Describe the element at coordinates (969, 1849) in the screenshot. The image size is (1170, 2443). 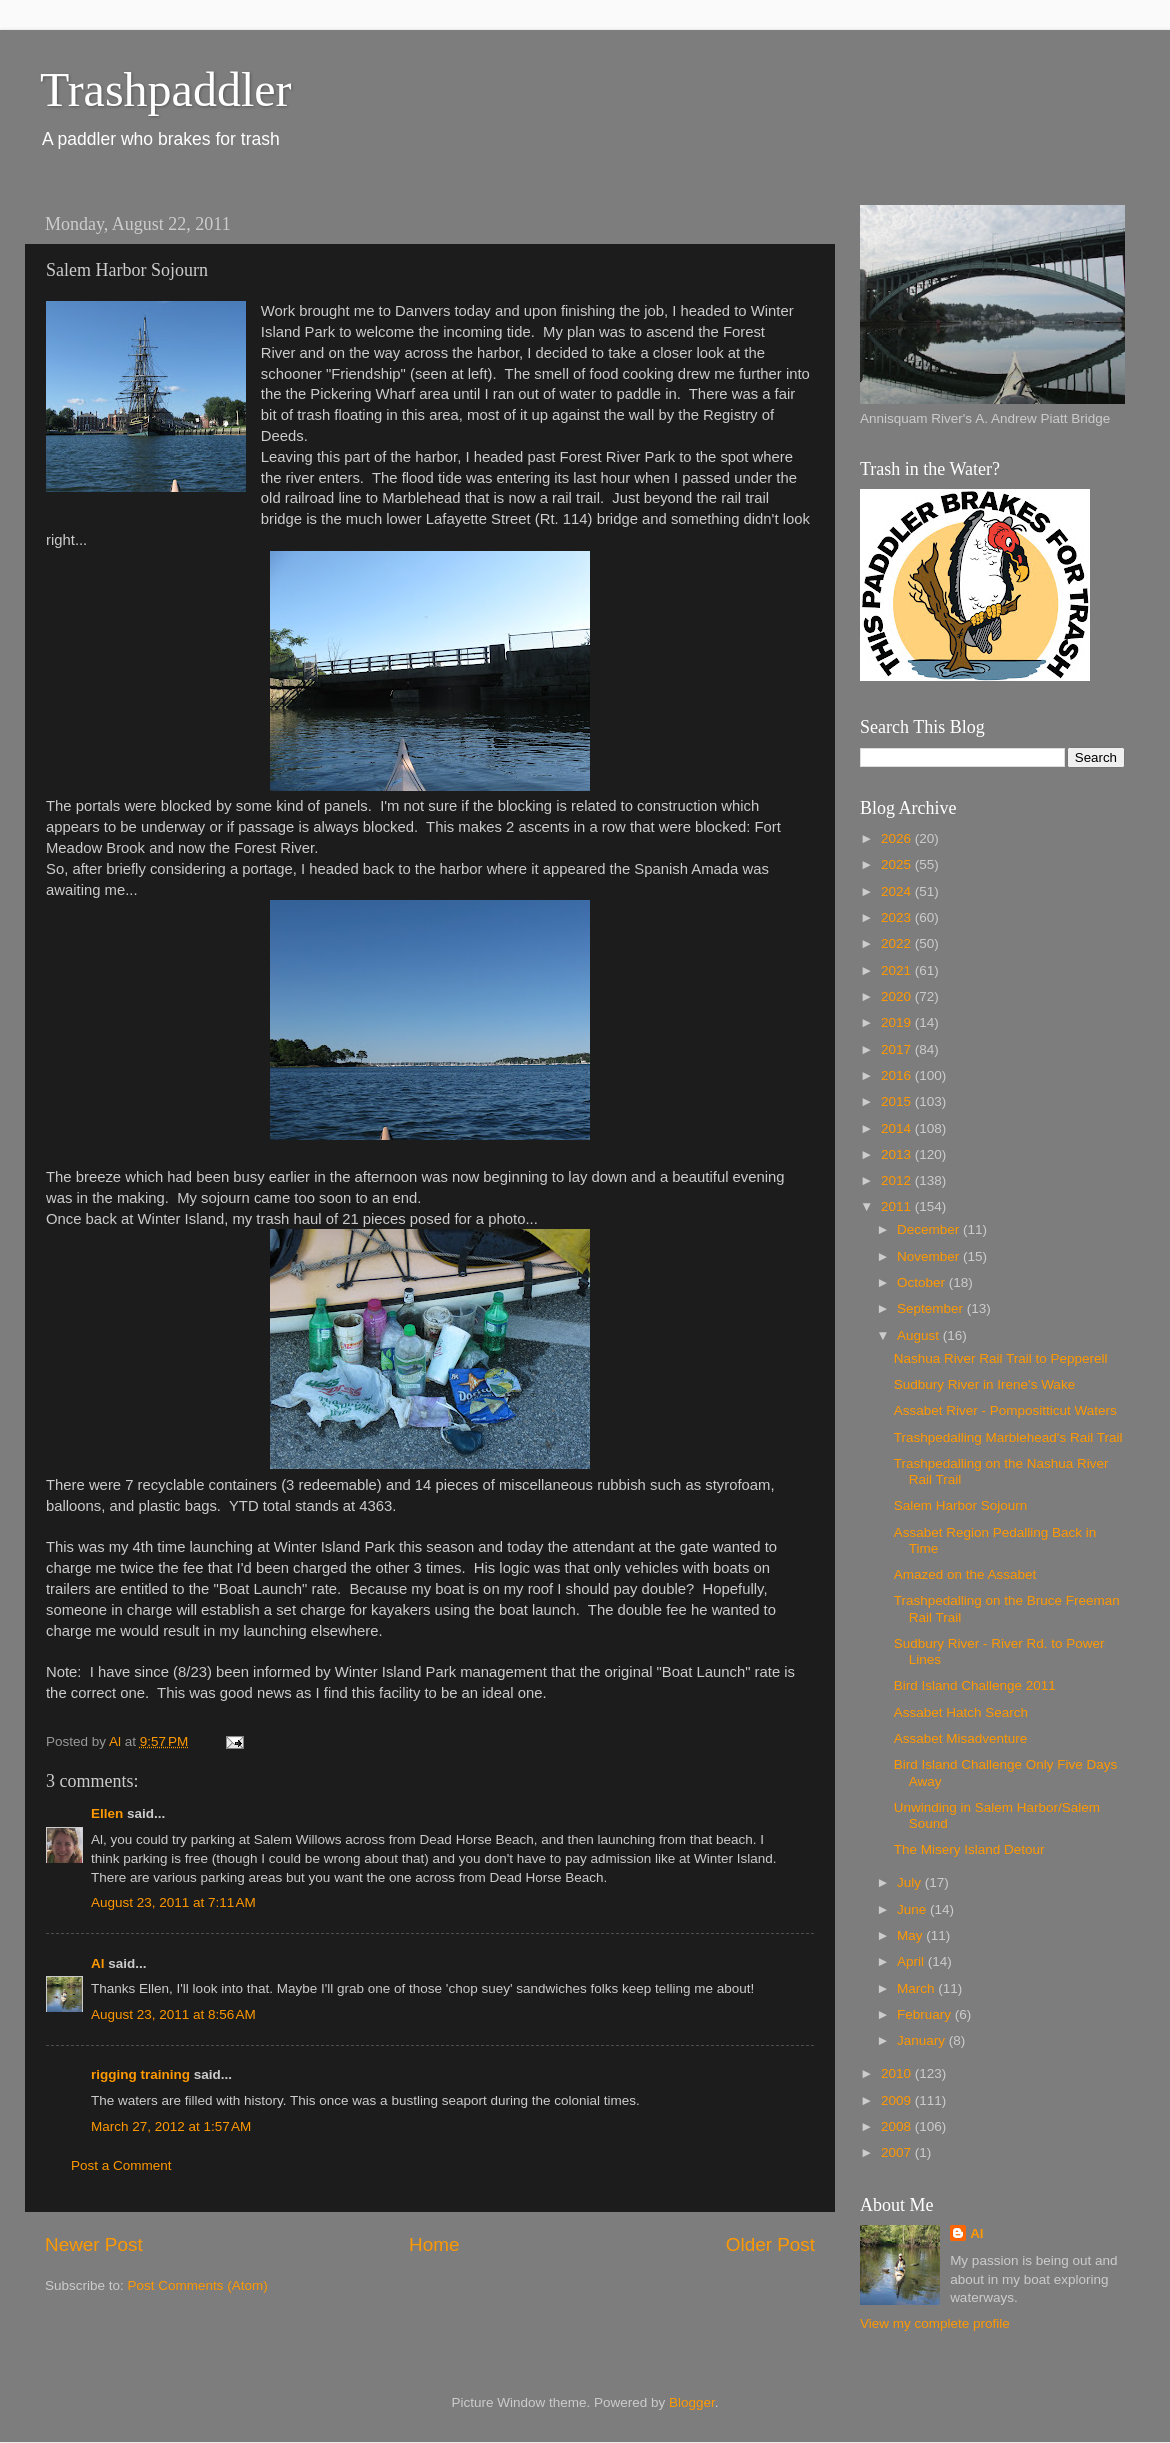
I see `The Misery Island Detour` at that location.